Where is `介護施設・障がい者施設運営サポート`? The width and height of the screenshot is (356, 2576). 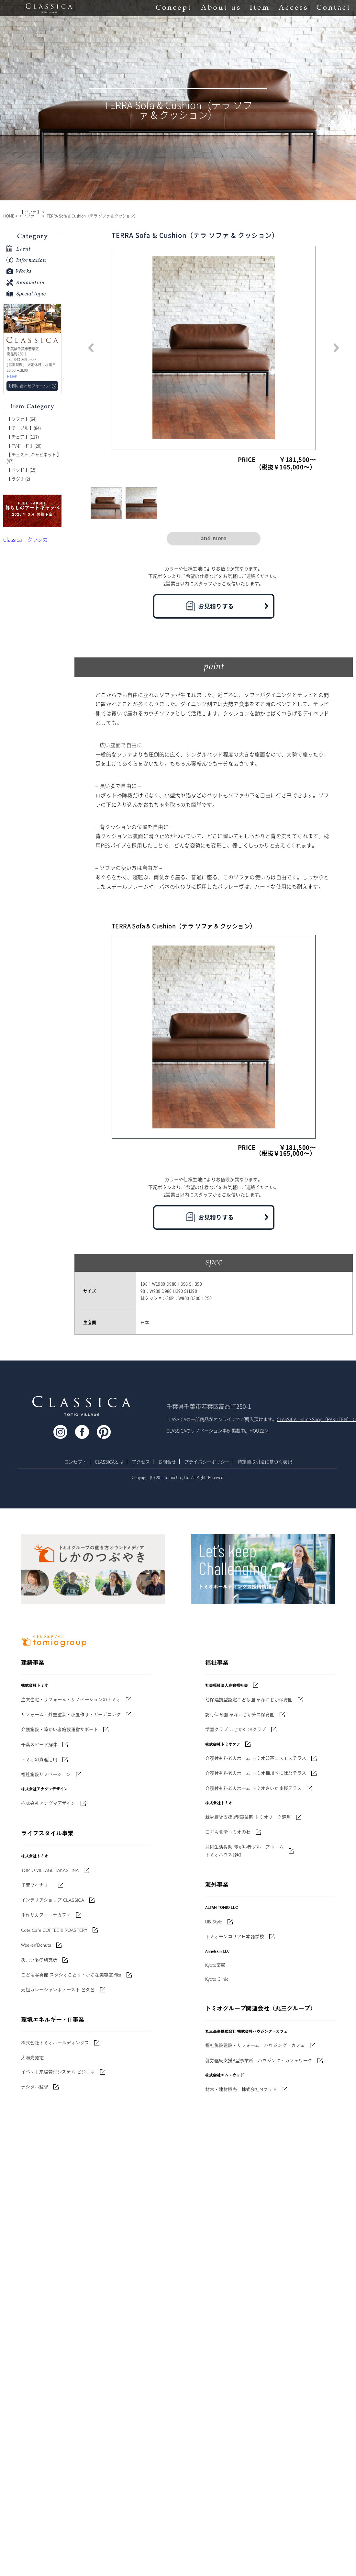
介護施設・障がい者施設運営サポート is located at coordinates (59, 1729).